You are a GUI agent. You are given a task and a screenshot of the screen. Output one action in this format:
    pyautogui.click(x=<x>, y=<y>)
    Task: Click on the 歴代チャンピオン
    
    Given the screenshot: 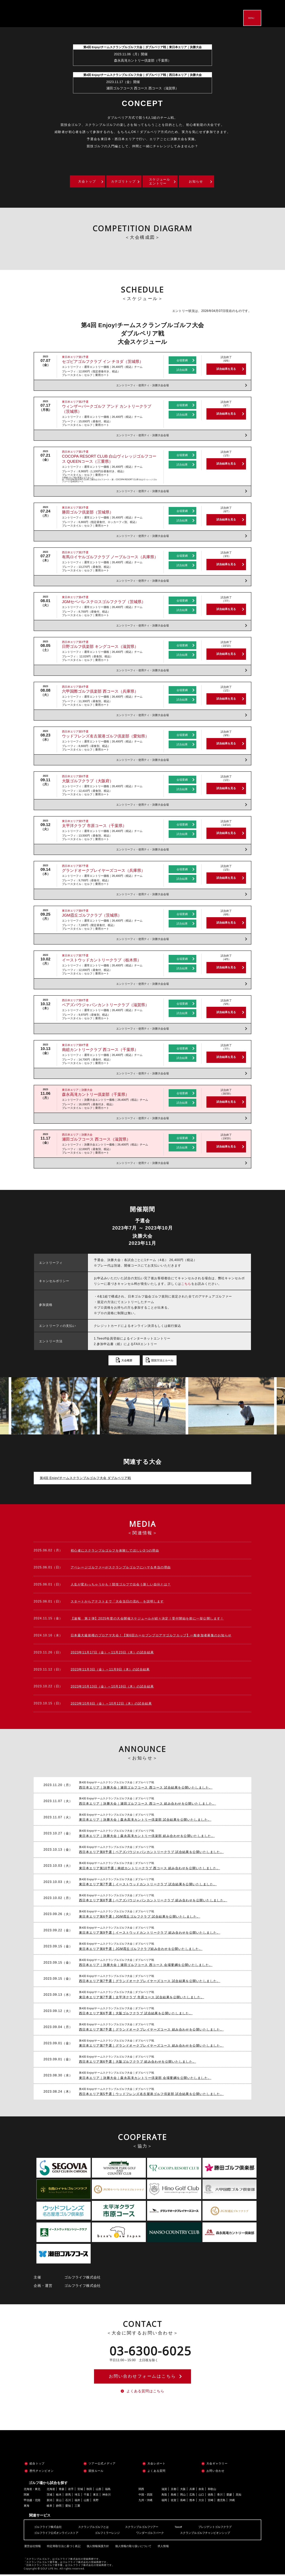 What is the action you would take?
    pyautogui.click(x=41, y=2472)
    